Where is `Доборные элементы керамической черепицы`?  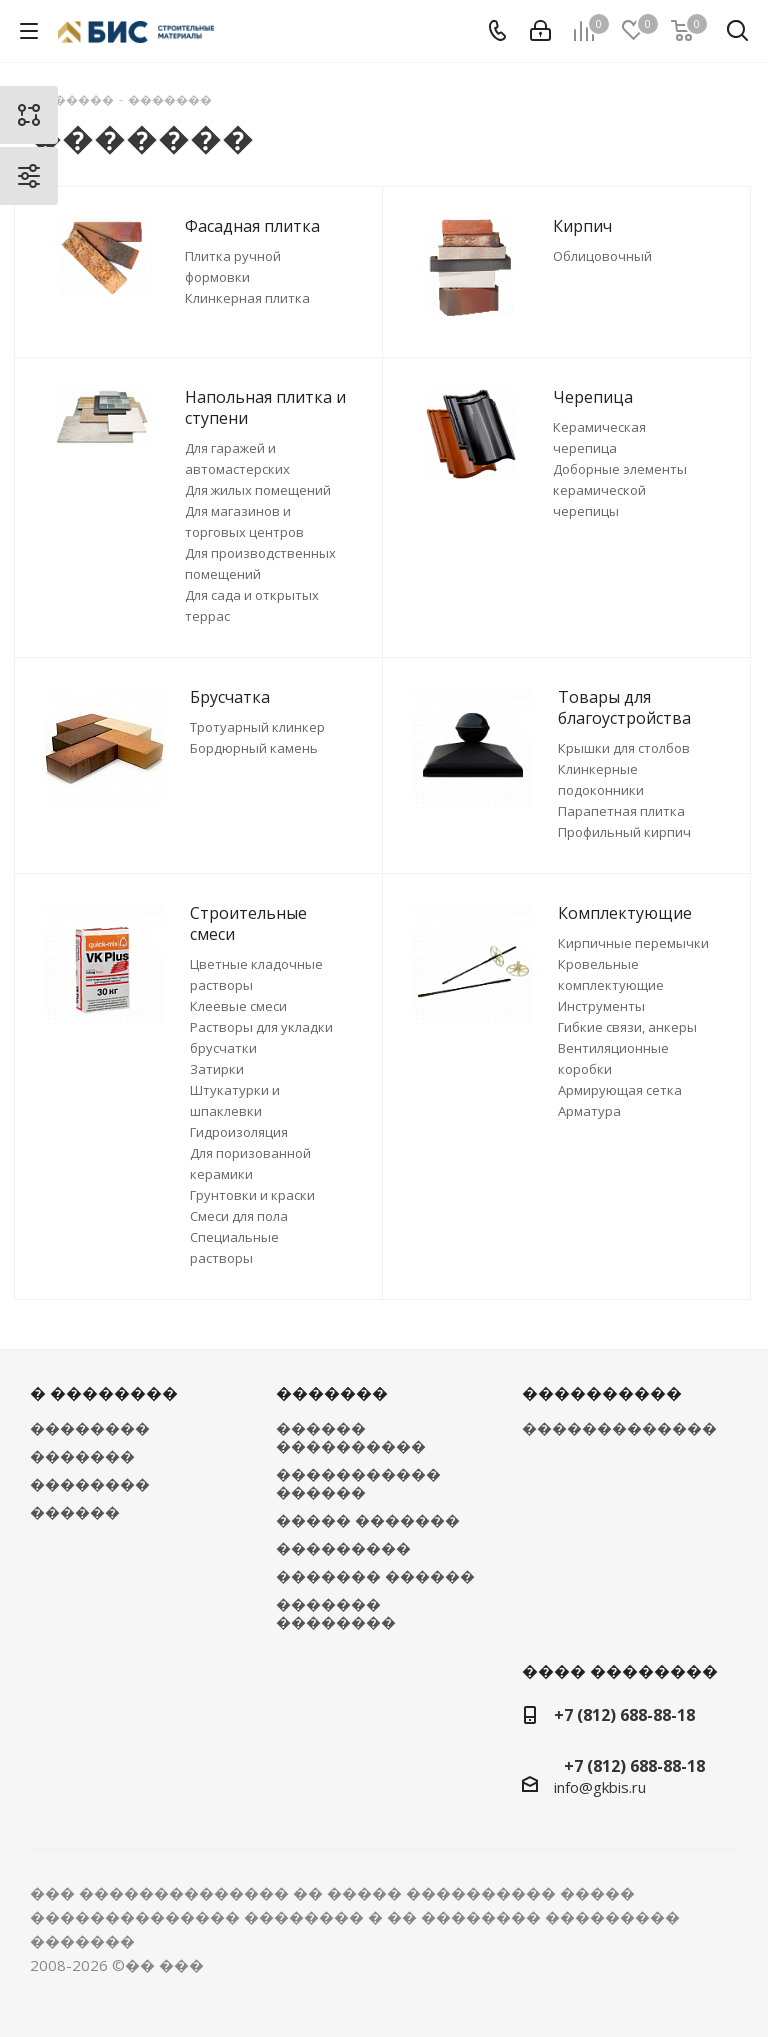
Доборные элементы керамической черепицы is located at coordinates (620, 490).